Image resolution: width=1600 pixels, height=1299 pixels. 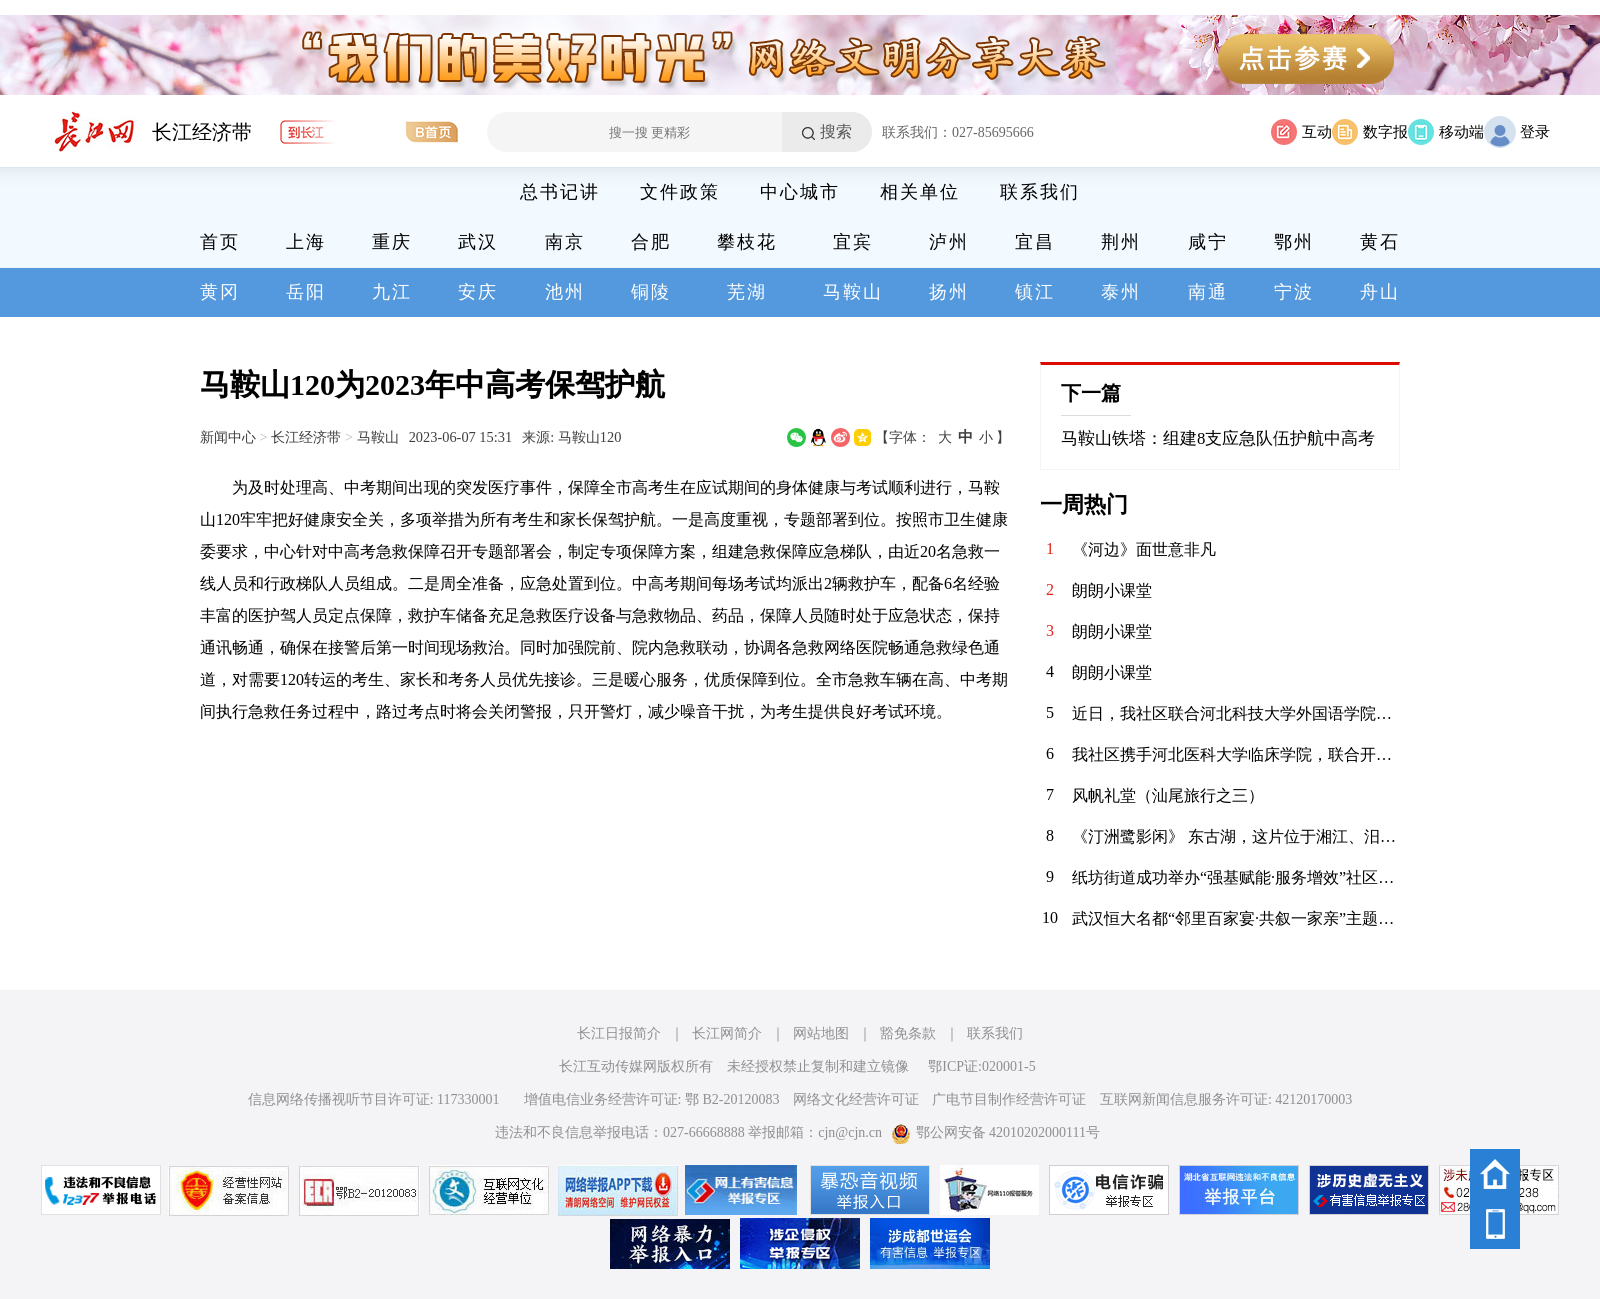 I want to click on 镇江, so click(x=1035, y=292).